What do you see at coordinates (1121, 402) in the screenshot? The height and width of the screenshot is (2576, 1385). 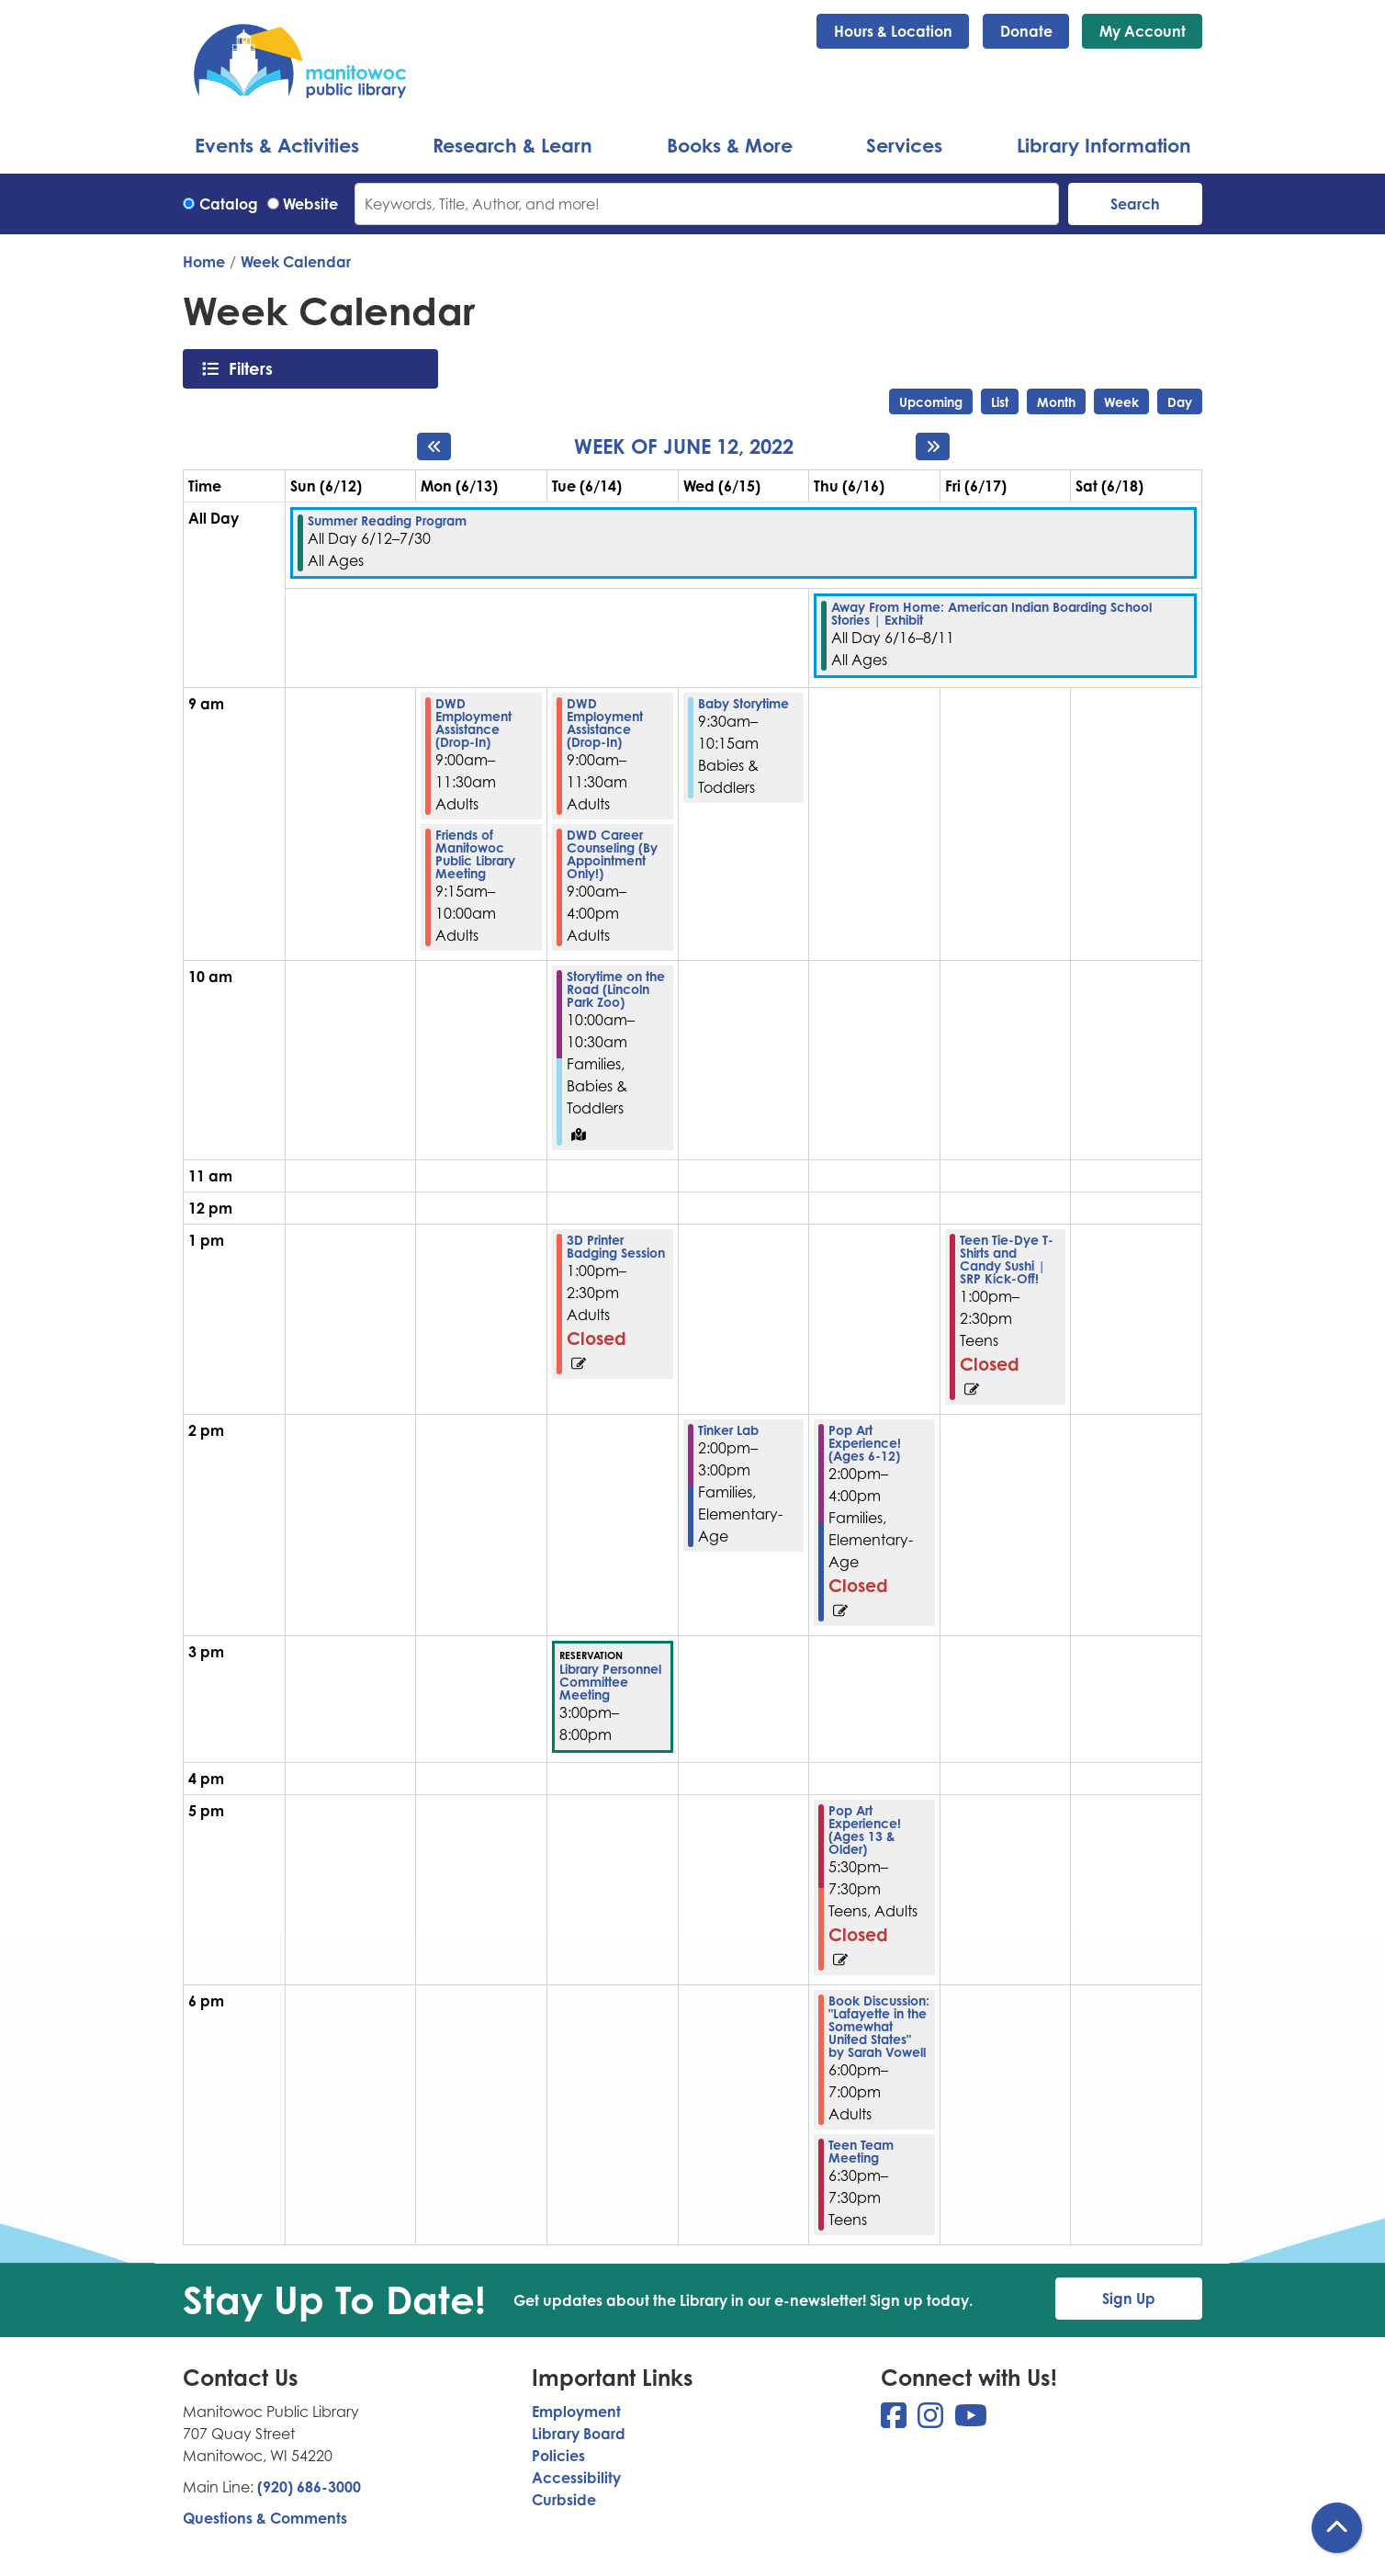 I see `Week` at bounding box center [1121, 402].